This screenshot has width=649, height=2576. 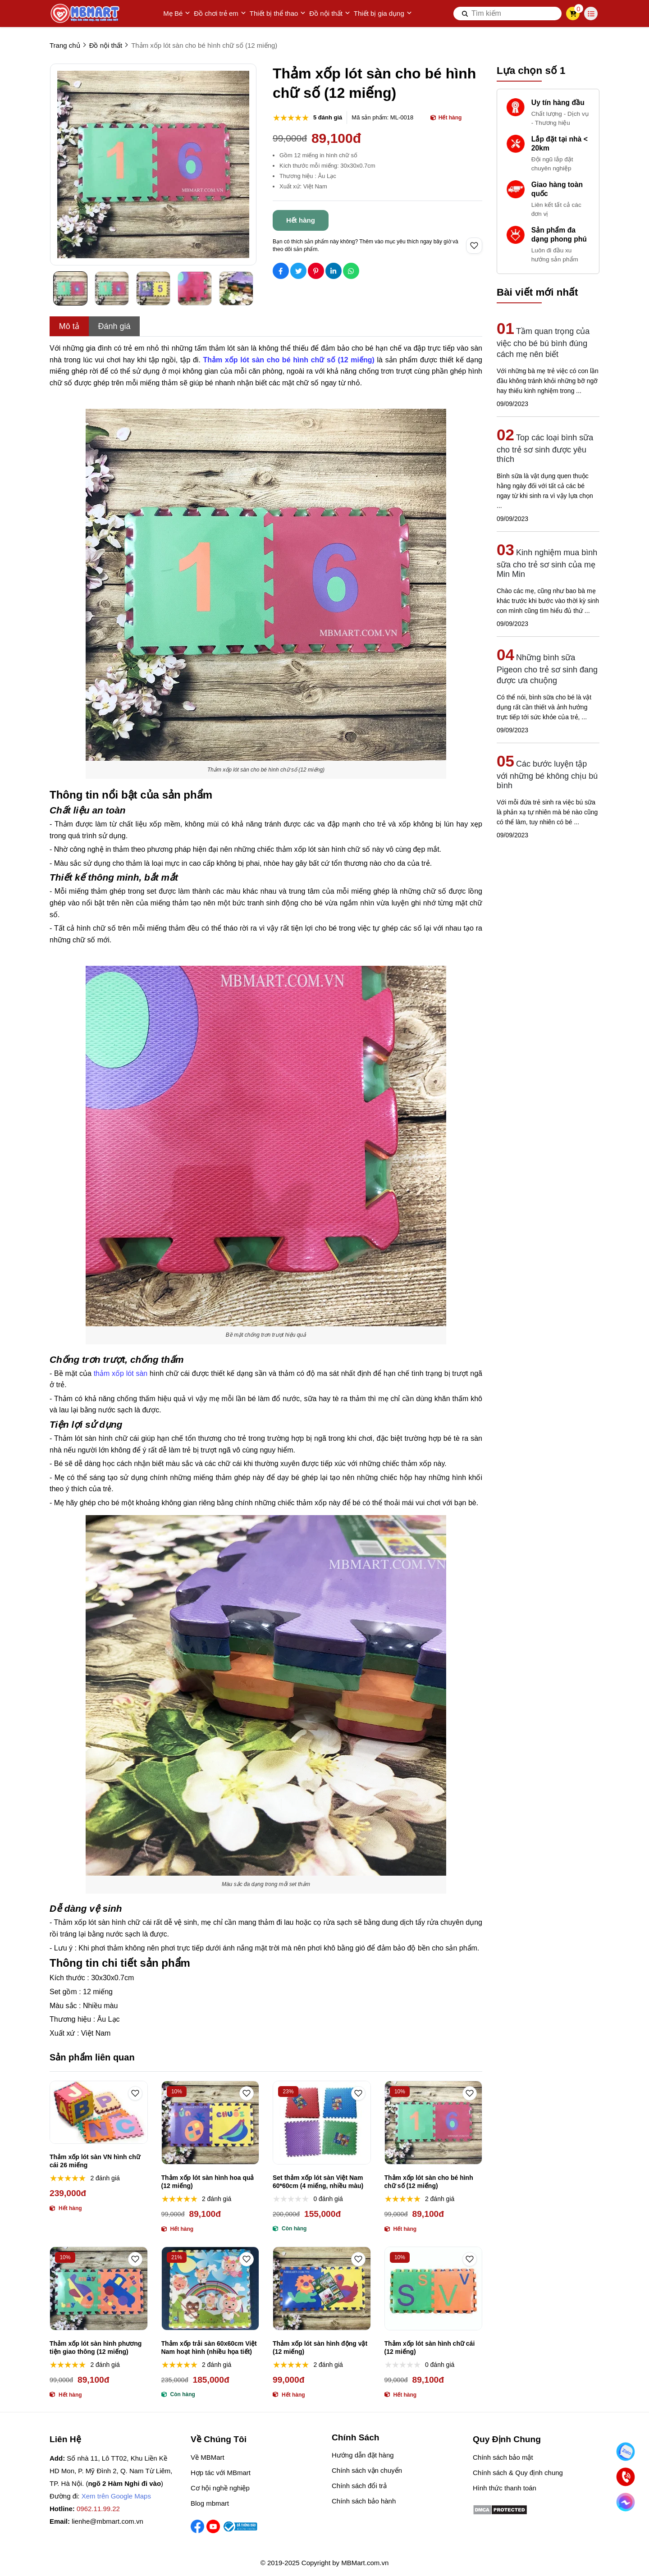 What do you see at coordinates (547, 774) in the screenshot?
I see `Các bước luyện tập với những bé không chịu bú bình` at bounding box center [547, 774].